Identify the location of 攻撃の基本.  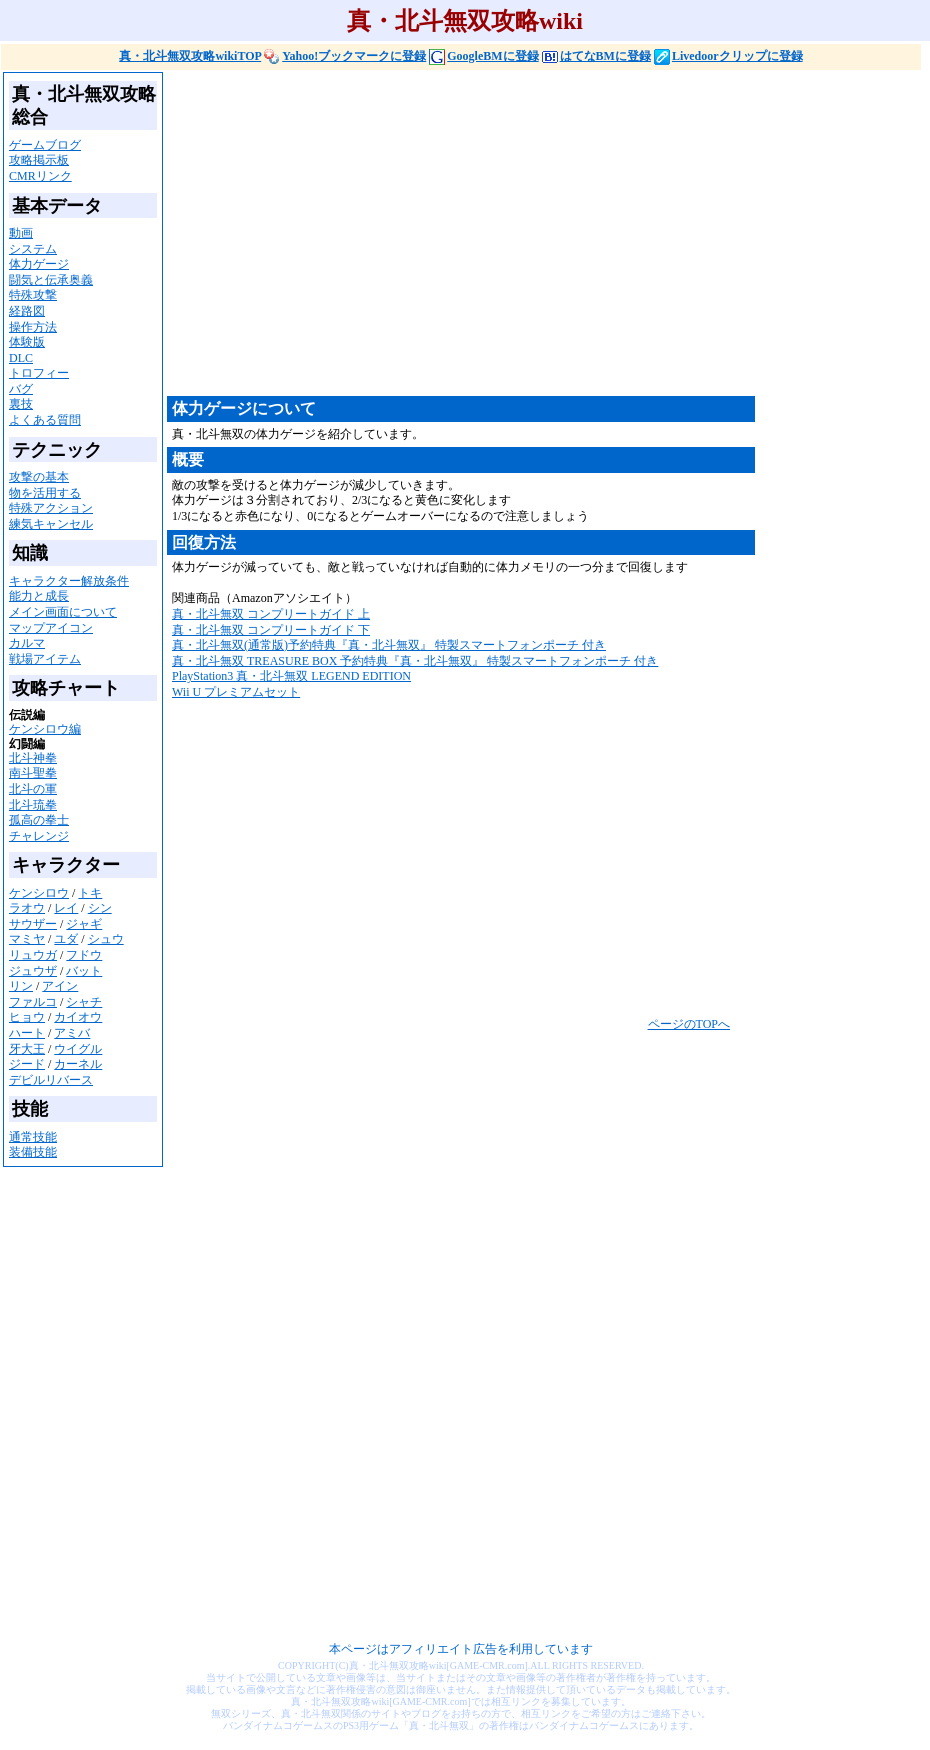
(39, 477).